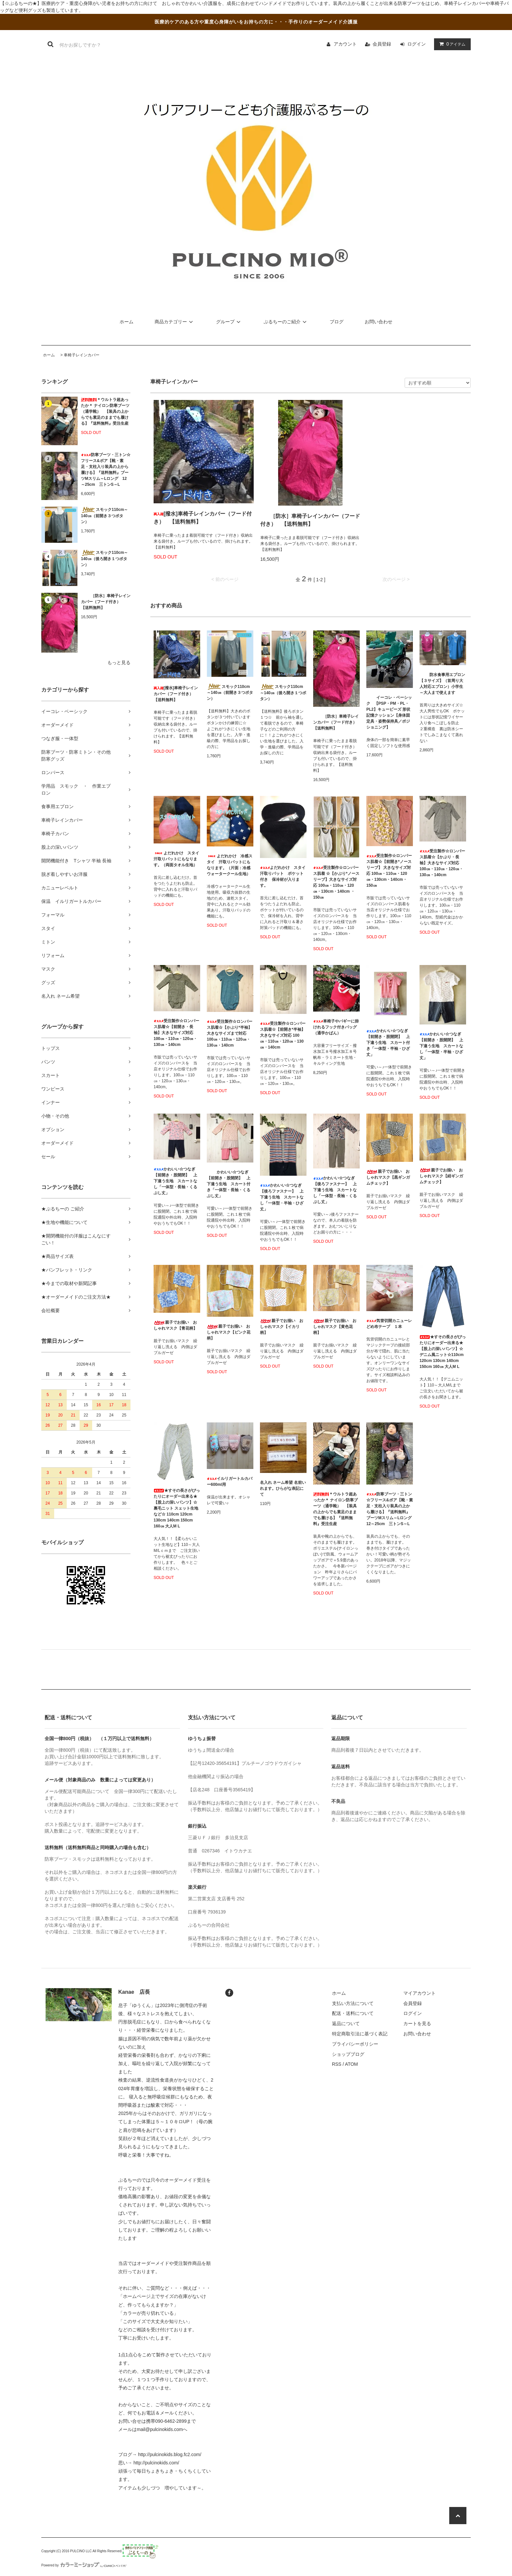 The height and width of the screenshot is (2576, 512). What do you see at coordinates (169, 2454) in the screenshot?
I see `http://pulcinokids.blog.fc2.com/` at bounding box center [169, 2454].